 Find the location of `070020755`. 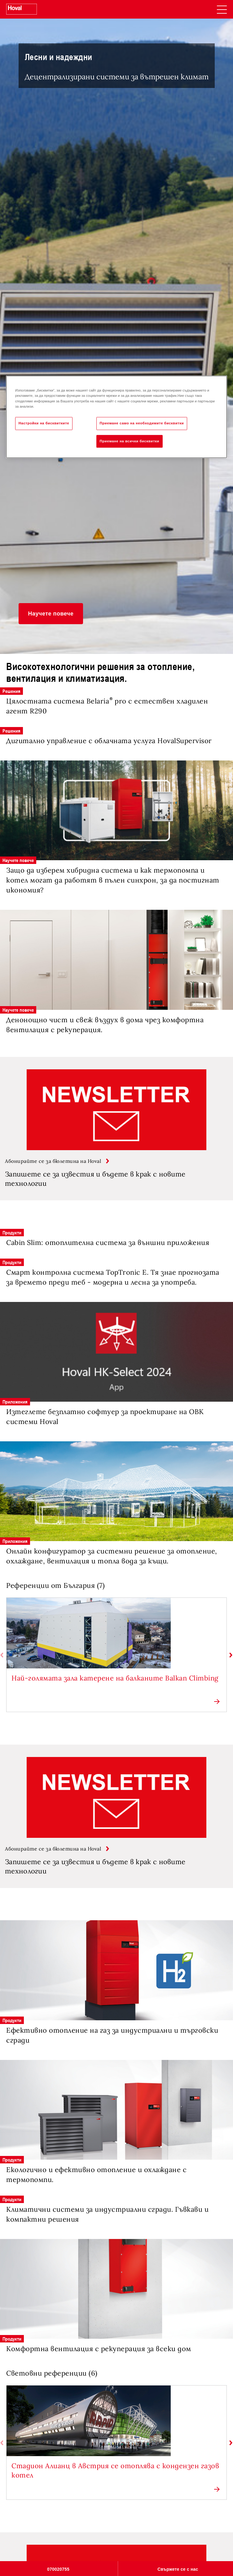

070020755 is located at coordinates (58, 2569).